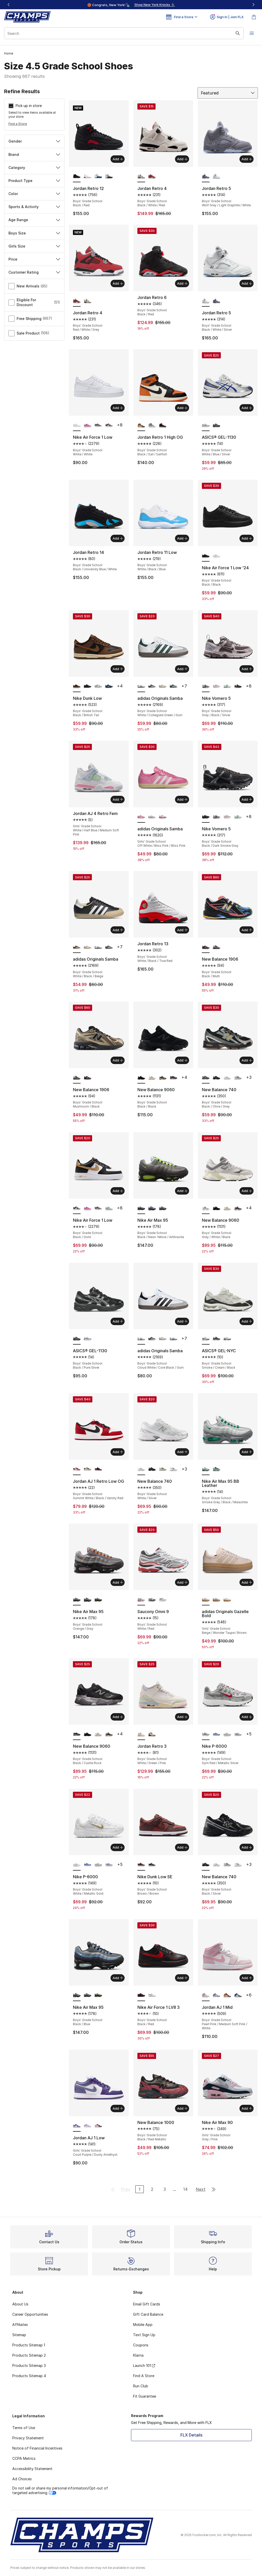 This screenshot has width=262, height=2576. What do you see at coordinates (77, 947) in the screenshot?
I see `[adidas Originals Samba - Boys' Grade School White/Black/Beige is selected]` at bounding box center [77, 947].